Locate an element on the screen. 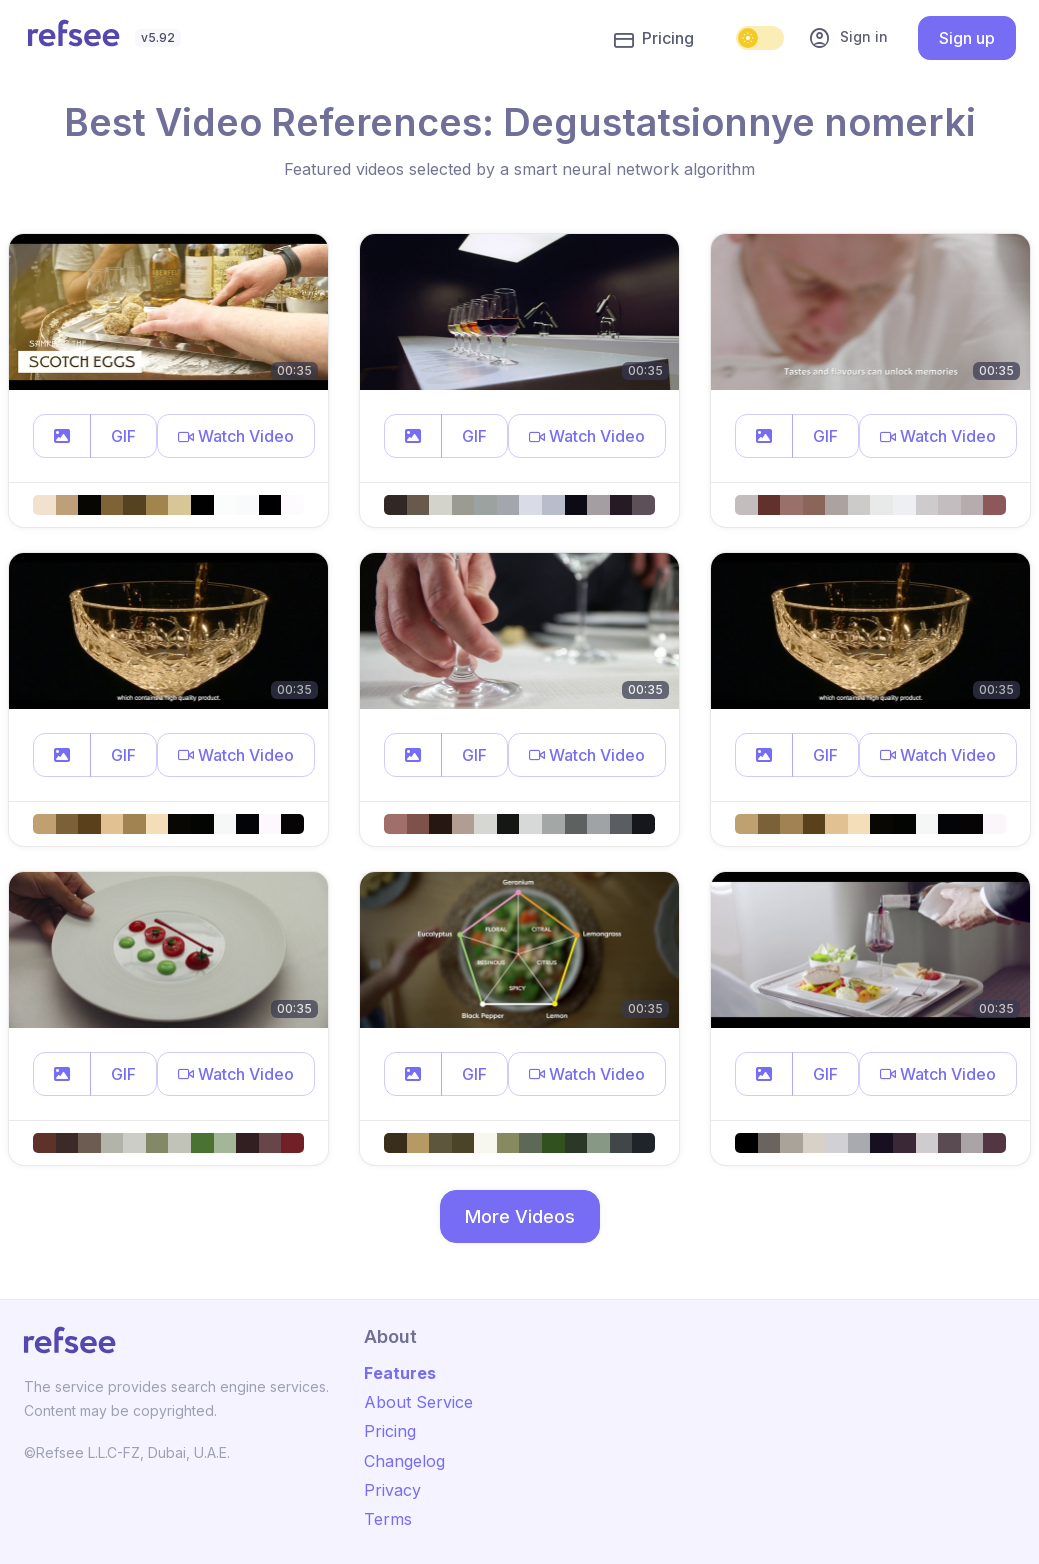 The height and width of the screenshot is (1564, 1039). Sign in is located at coordinates (848, 38).